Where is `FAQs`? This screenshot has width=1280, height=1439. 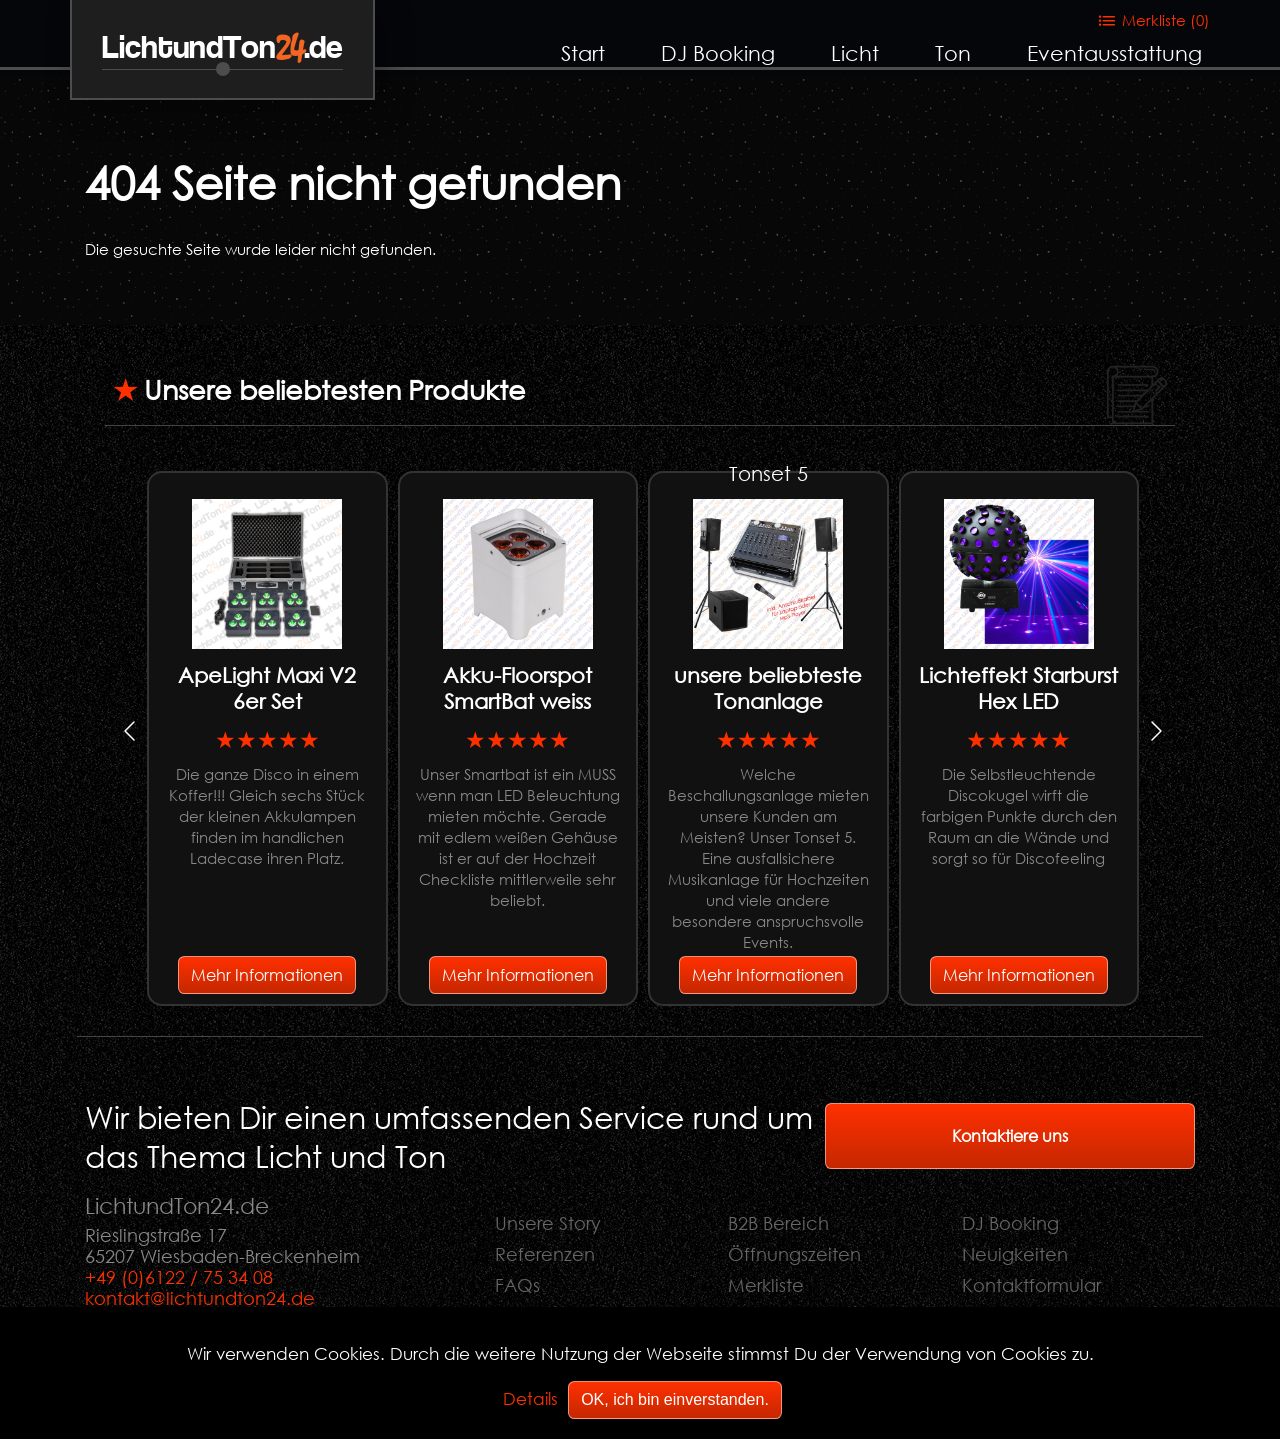 FAQs is located at coordinates (517, 1285).